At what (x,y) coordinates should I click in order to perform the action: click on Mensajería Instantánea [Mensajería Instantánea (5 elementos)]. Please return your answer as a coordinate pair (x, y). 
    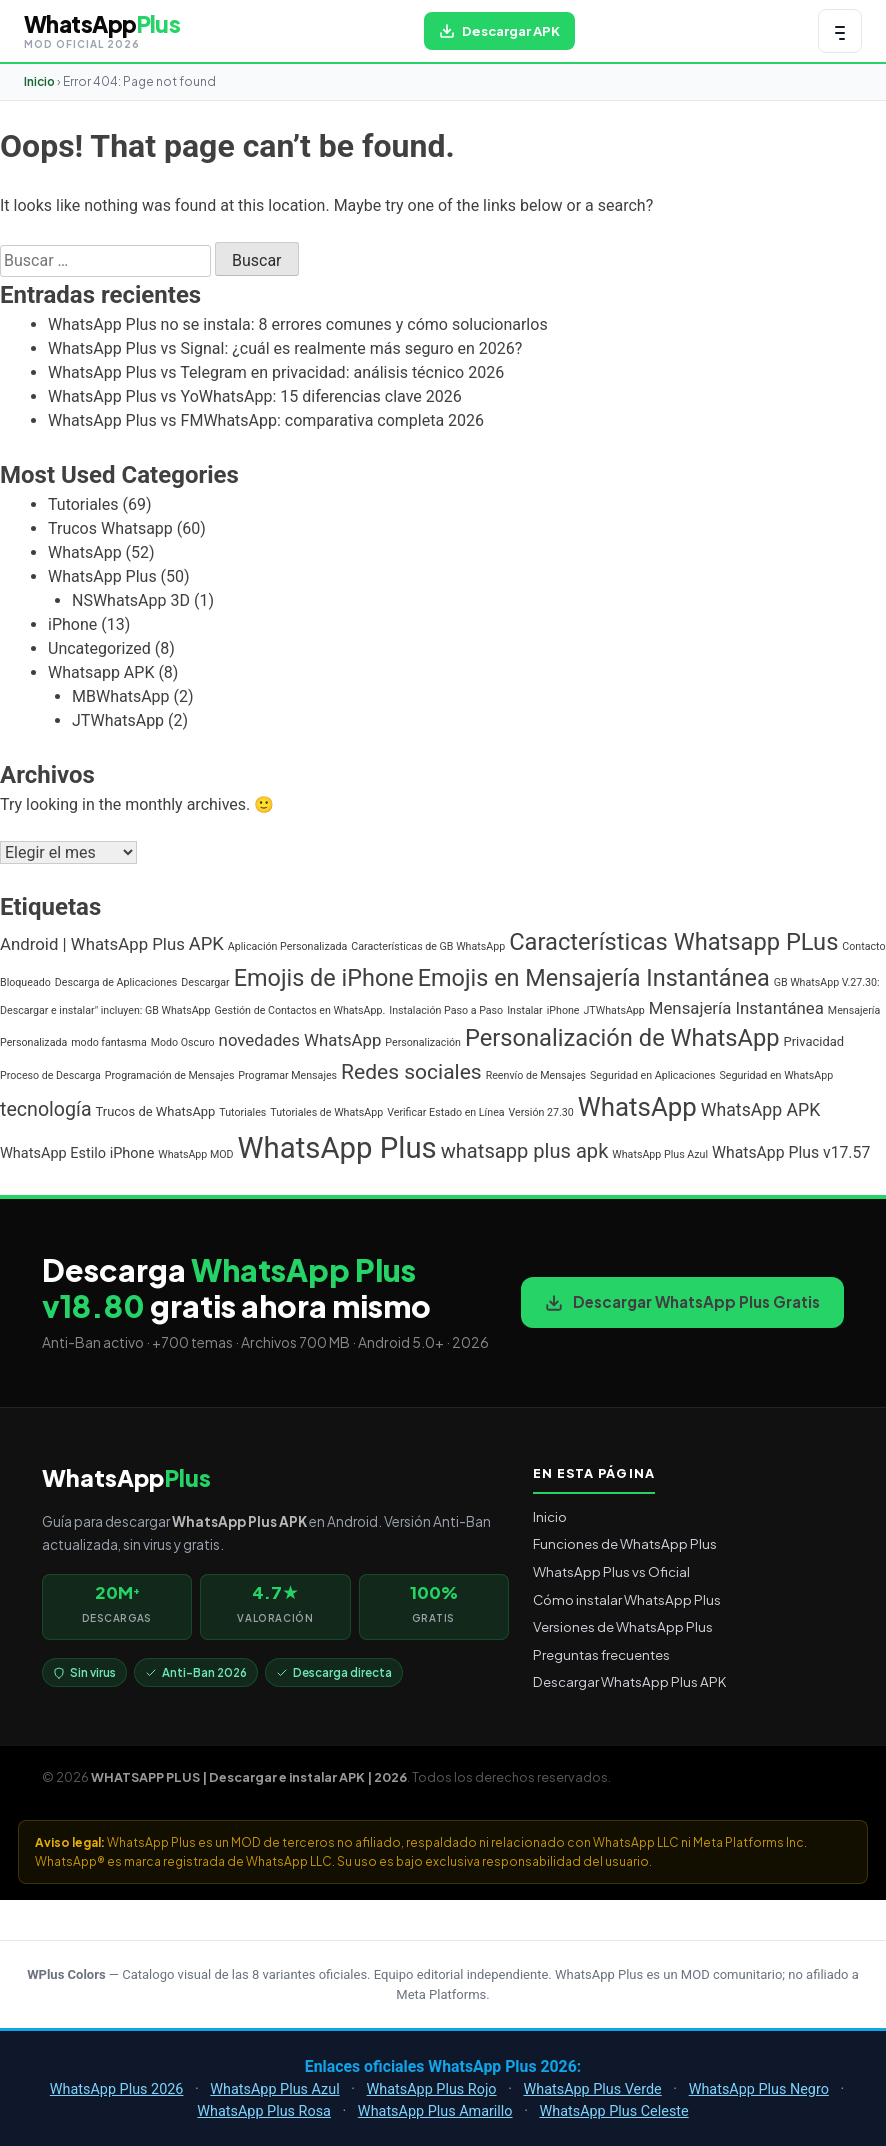
    Looking at the image, I should click on (736, 1008).